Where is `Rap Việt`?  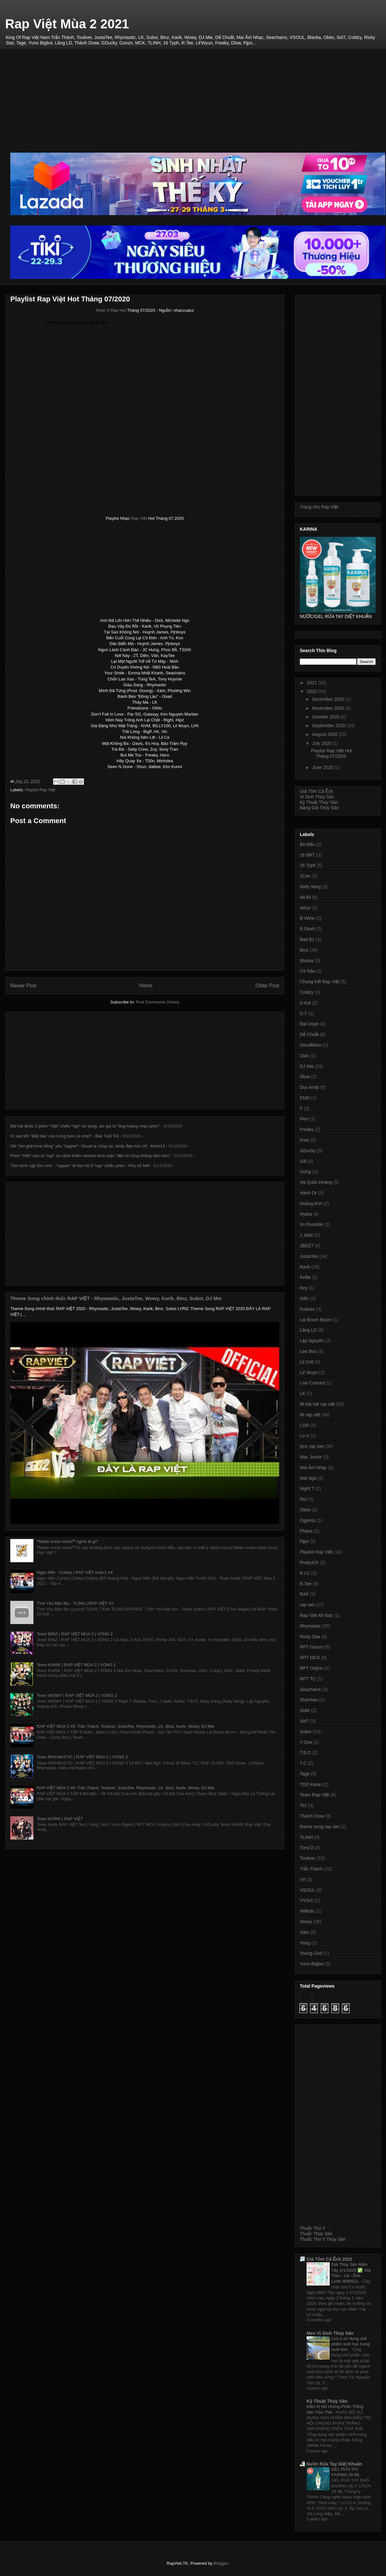
Rap Việt is located at coordinates (139, 518).